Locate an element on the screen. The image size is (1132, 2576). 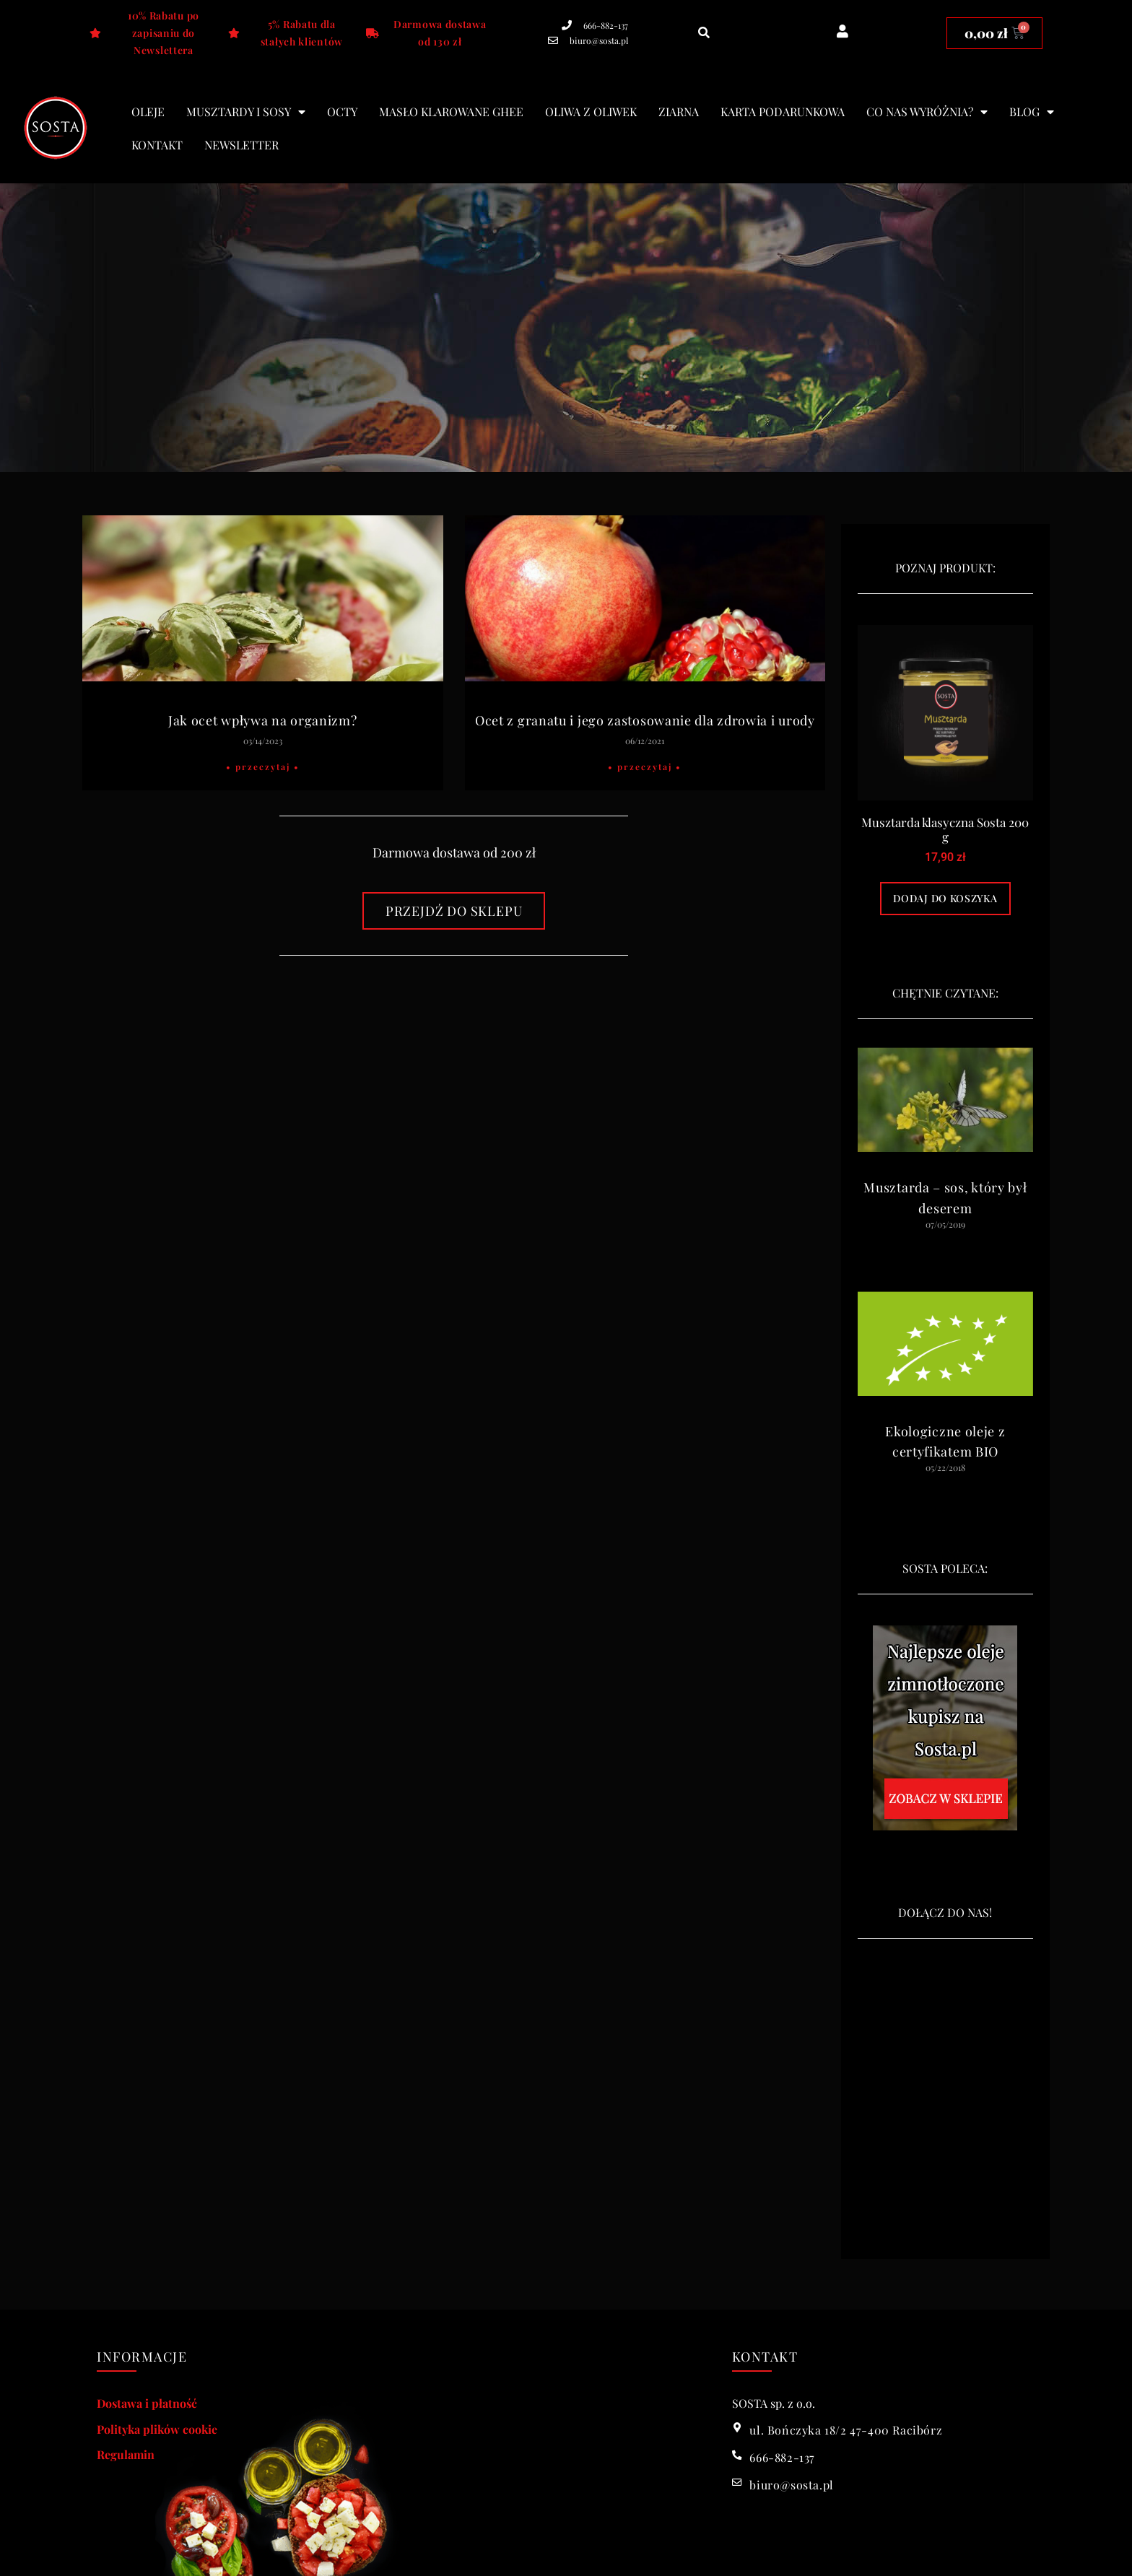
Jak ocet wpływa na organizm? is located at coordinates (262, 720).